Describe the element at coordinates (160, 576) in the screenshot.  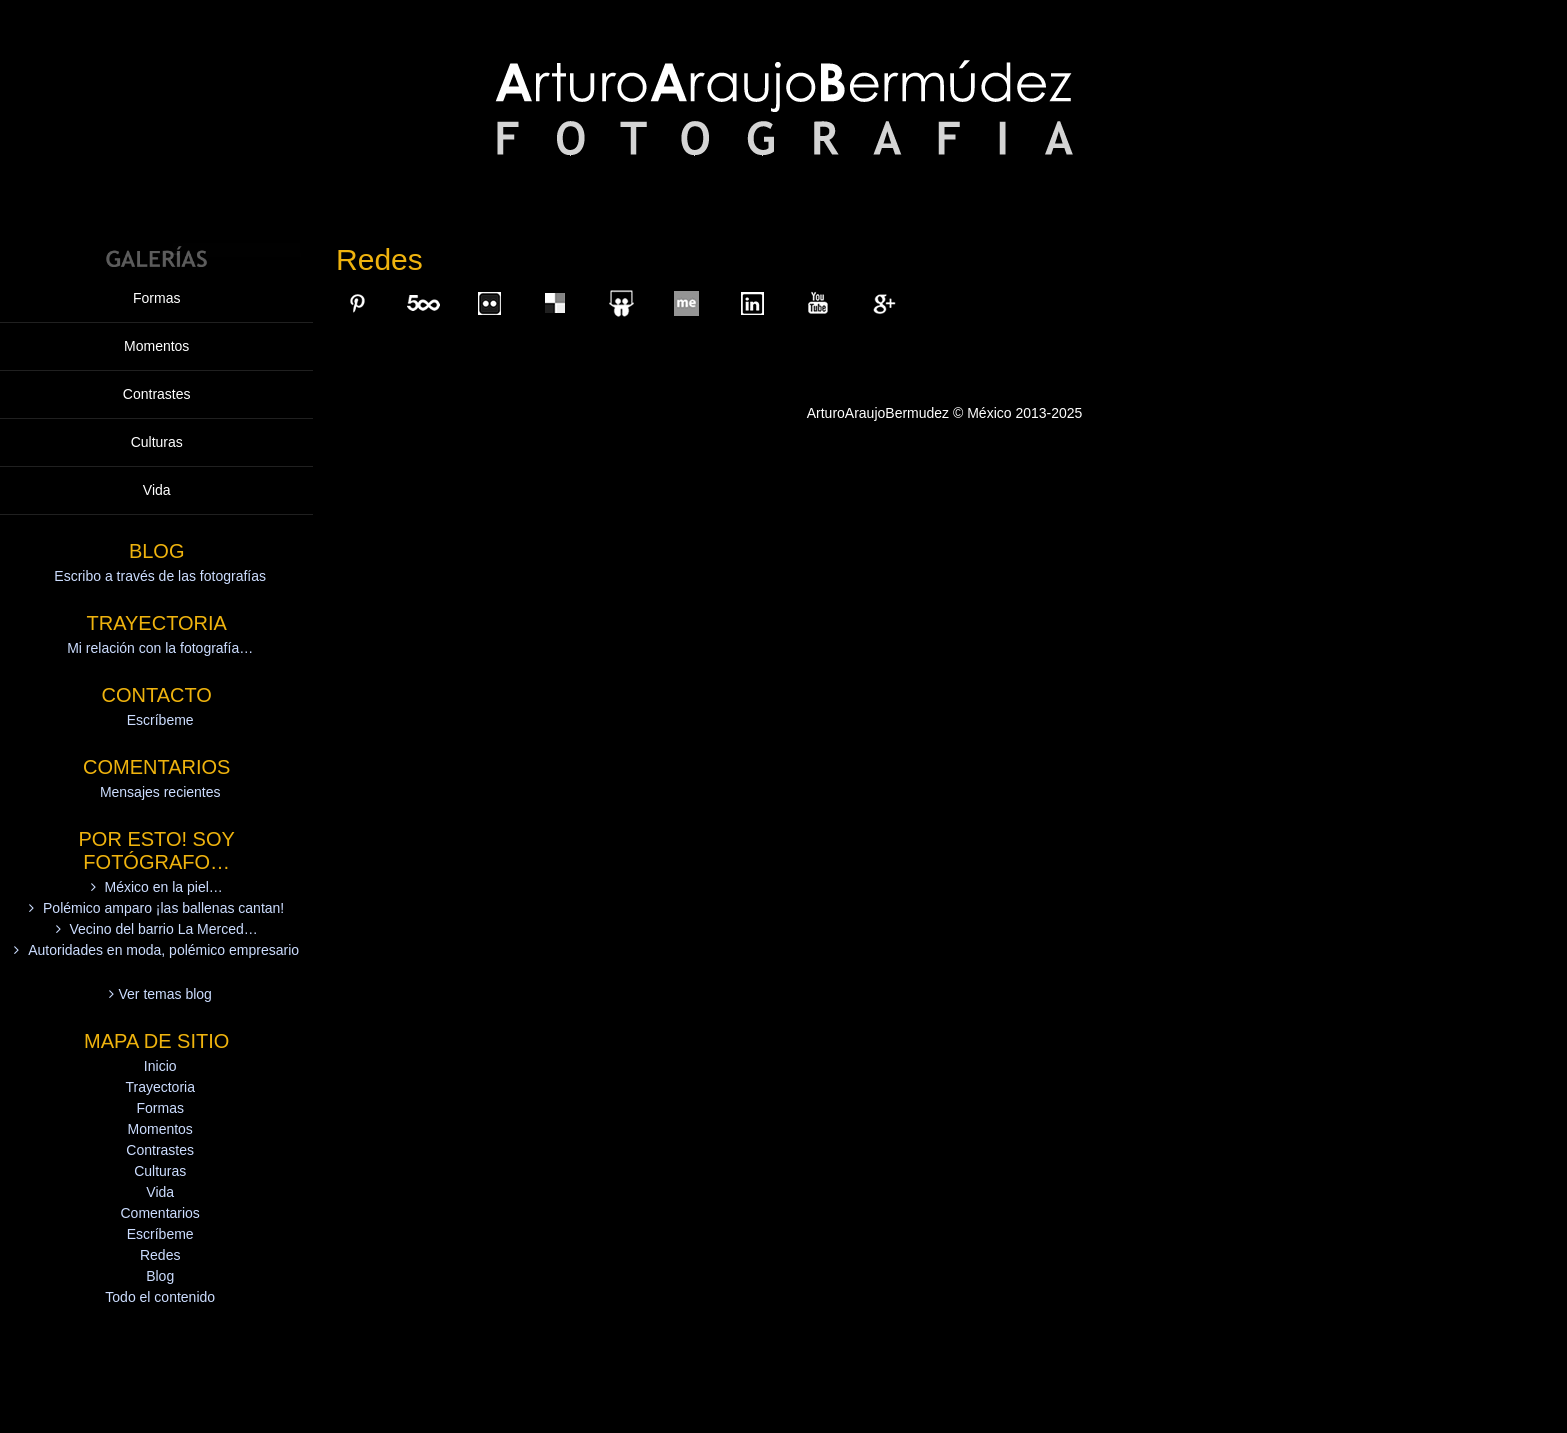
I see `Escribo a través de las fotografías` at that location.